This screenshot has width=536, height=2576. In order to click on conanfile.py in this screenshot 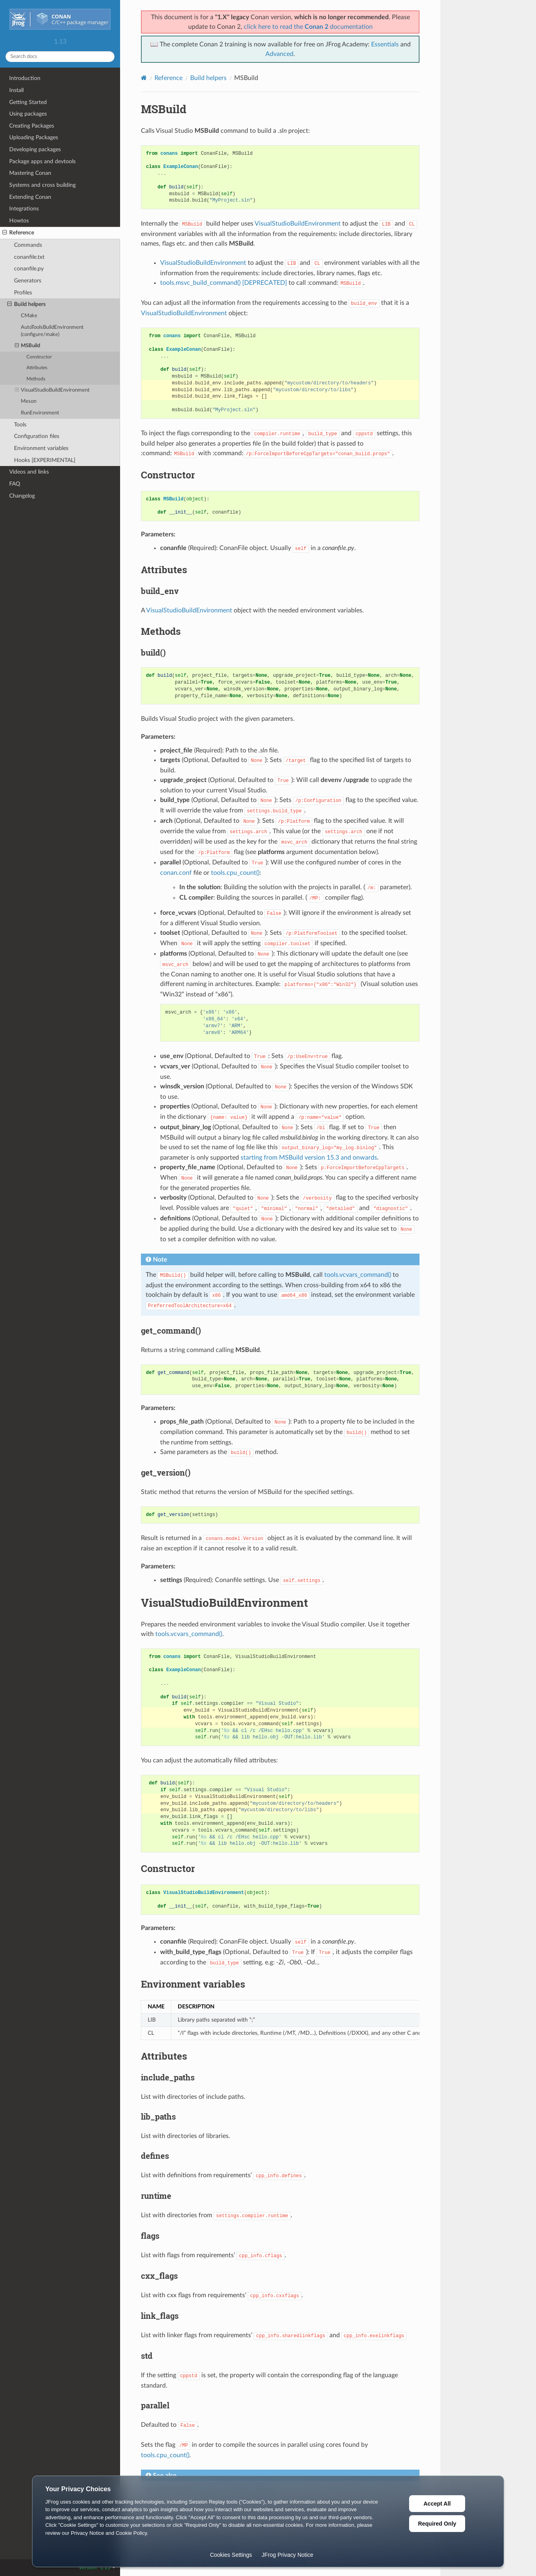, I will do `click(29, 269)`.